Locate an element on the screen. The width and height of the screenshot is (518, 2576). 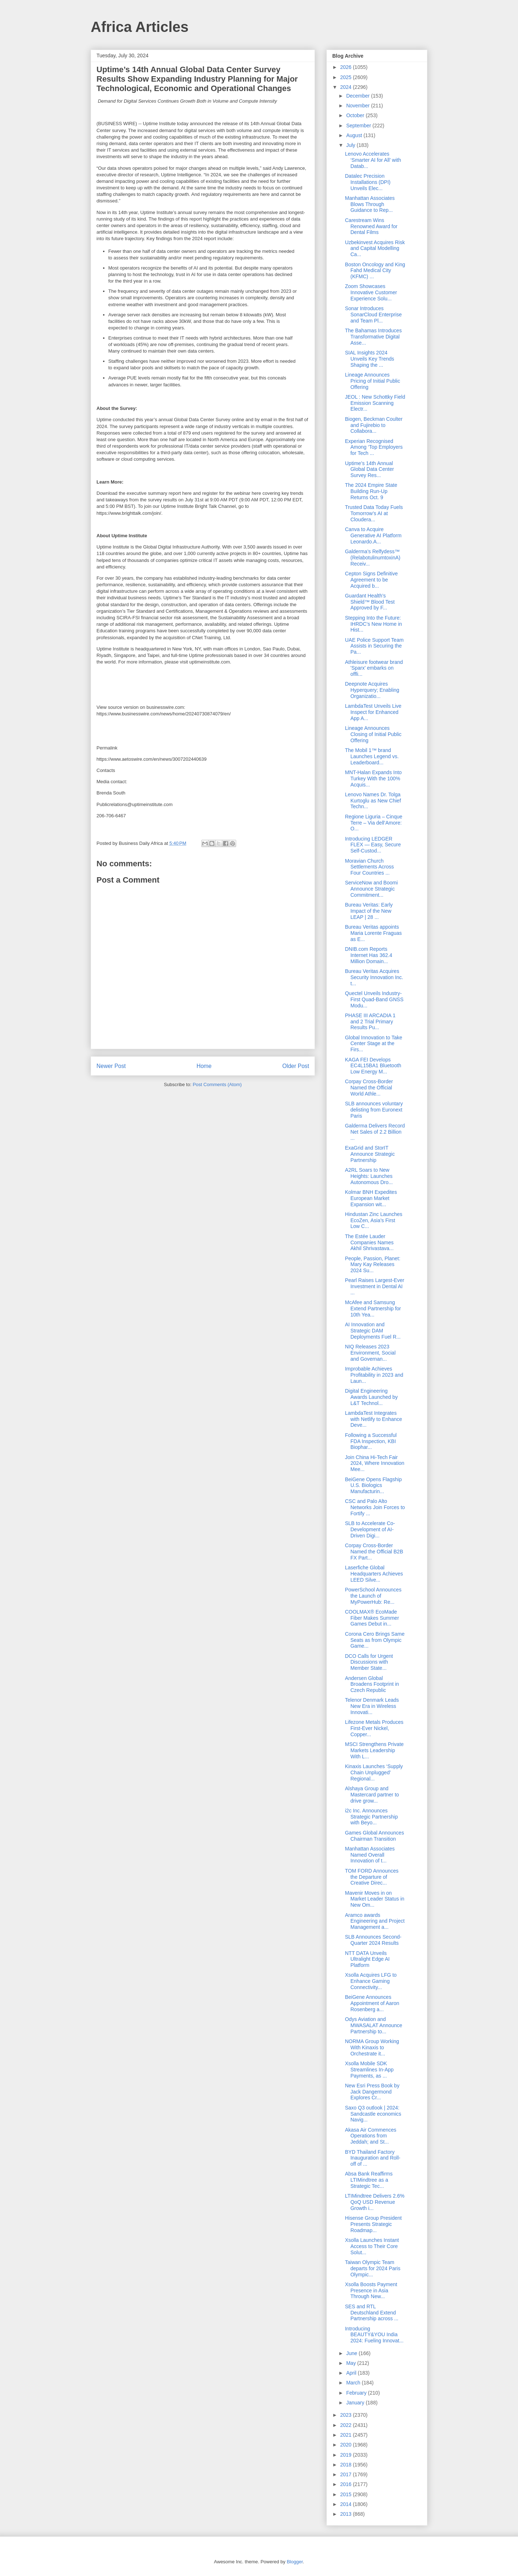
NTT DATA Unveils Ultralight Edge AI Platform is located at coordinates (367, 1959).